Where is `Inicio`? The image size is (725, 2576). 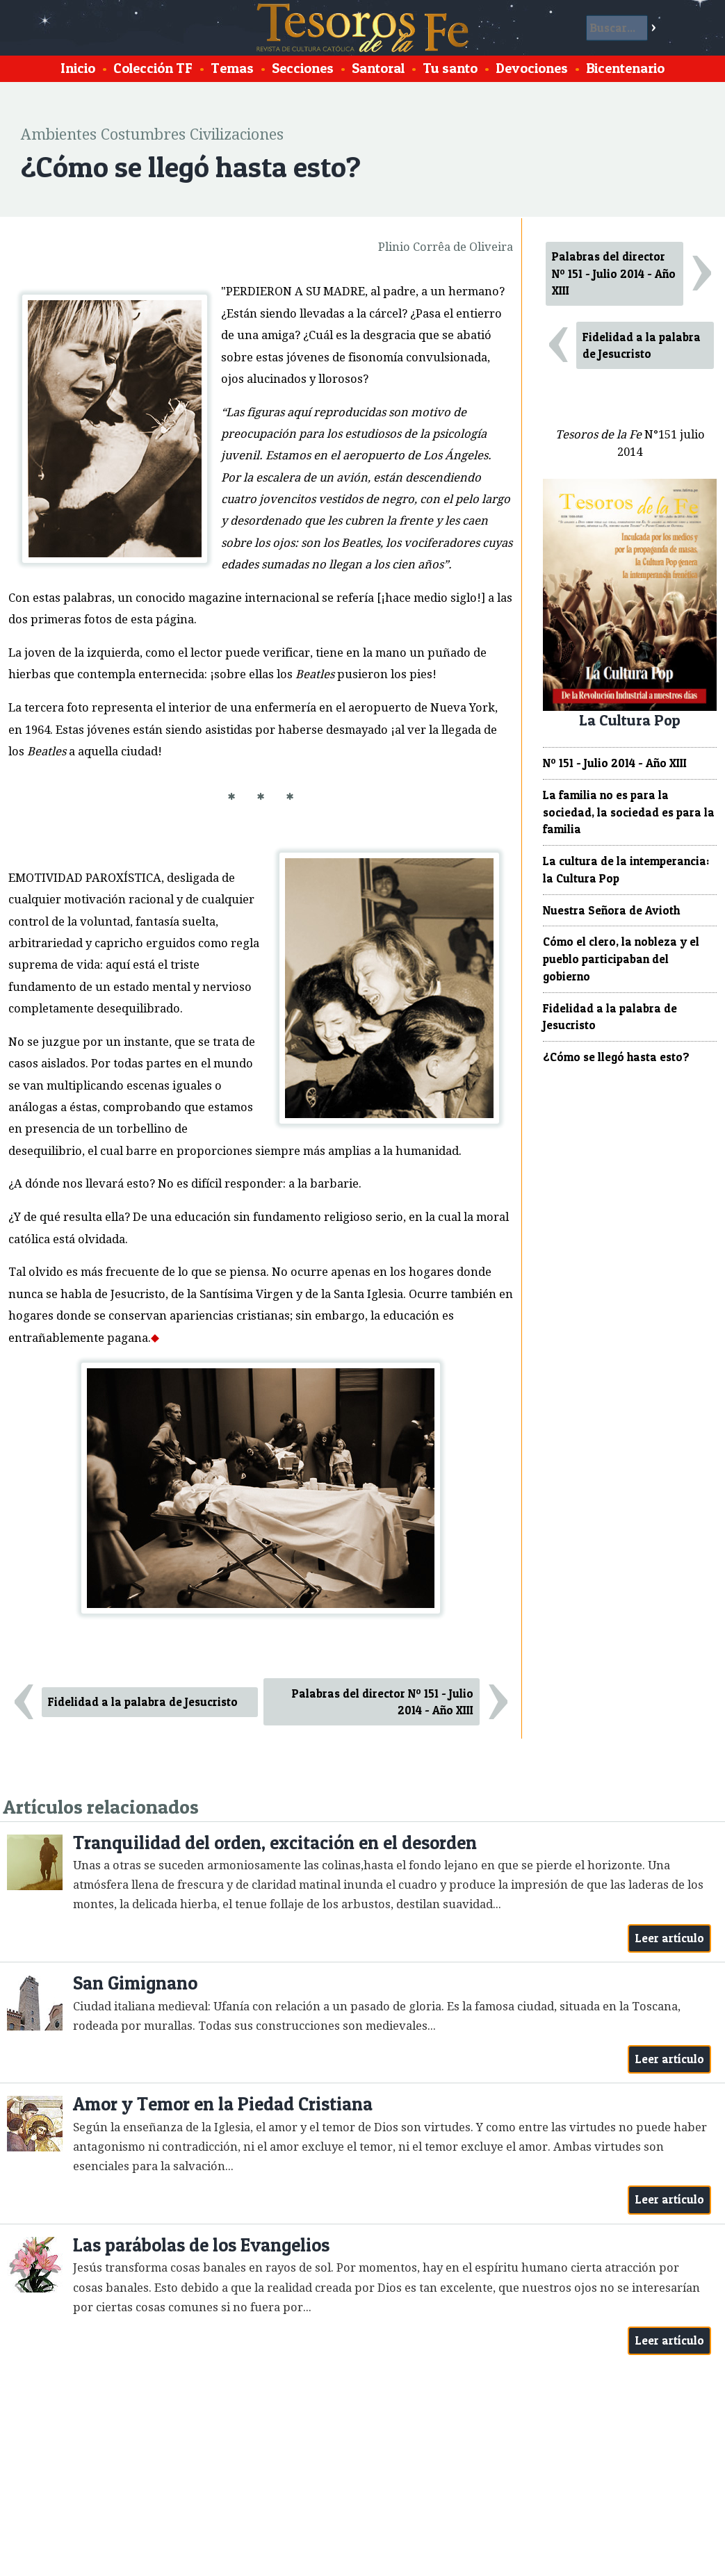
Inicio is located at coordinates (77, 68).